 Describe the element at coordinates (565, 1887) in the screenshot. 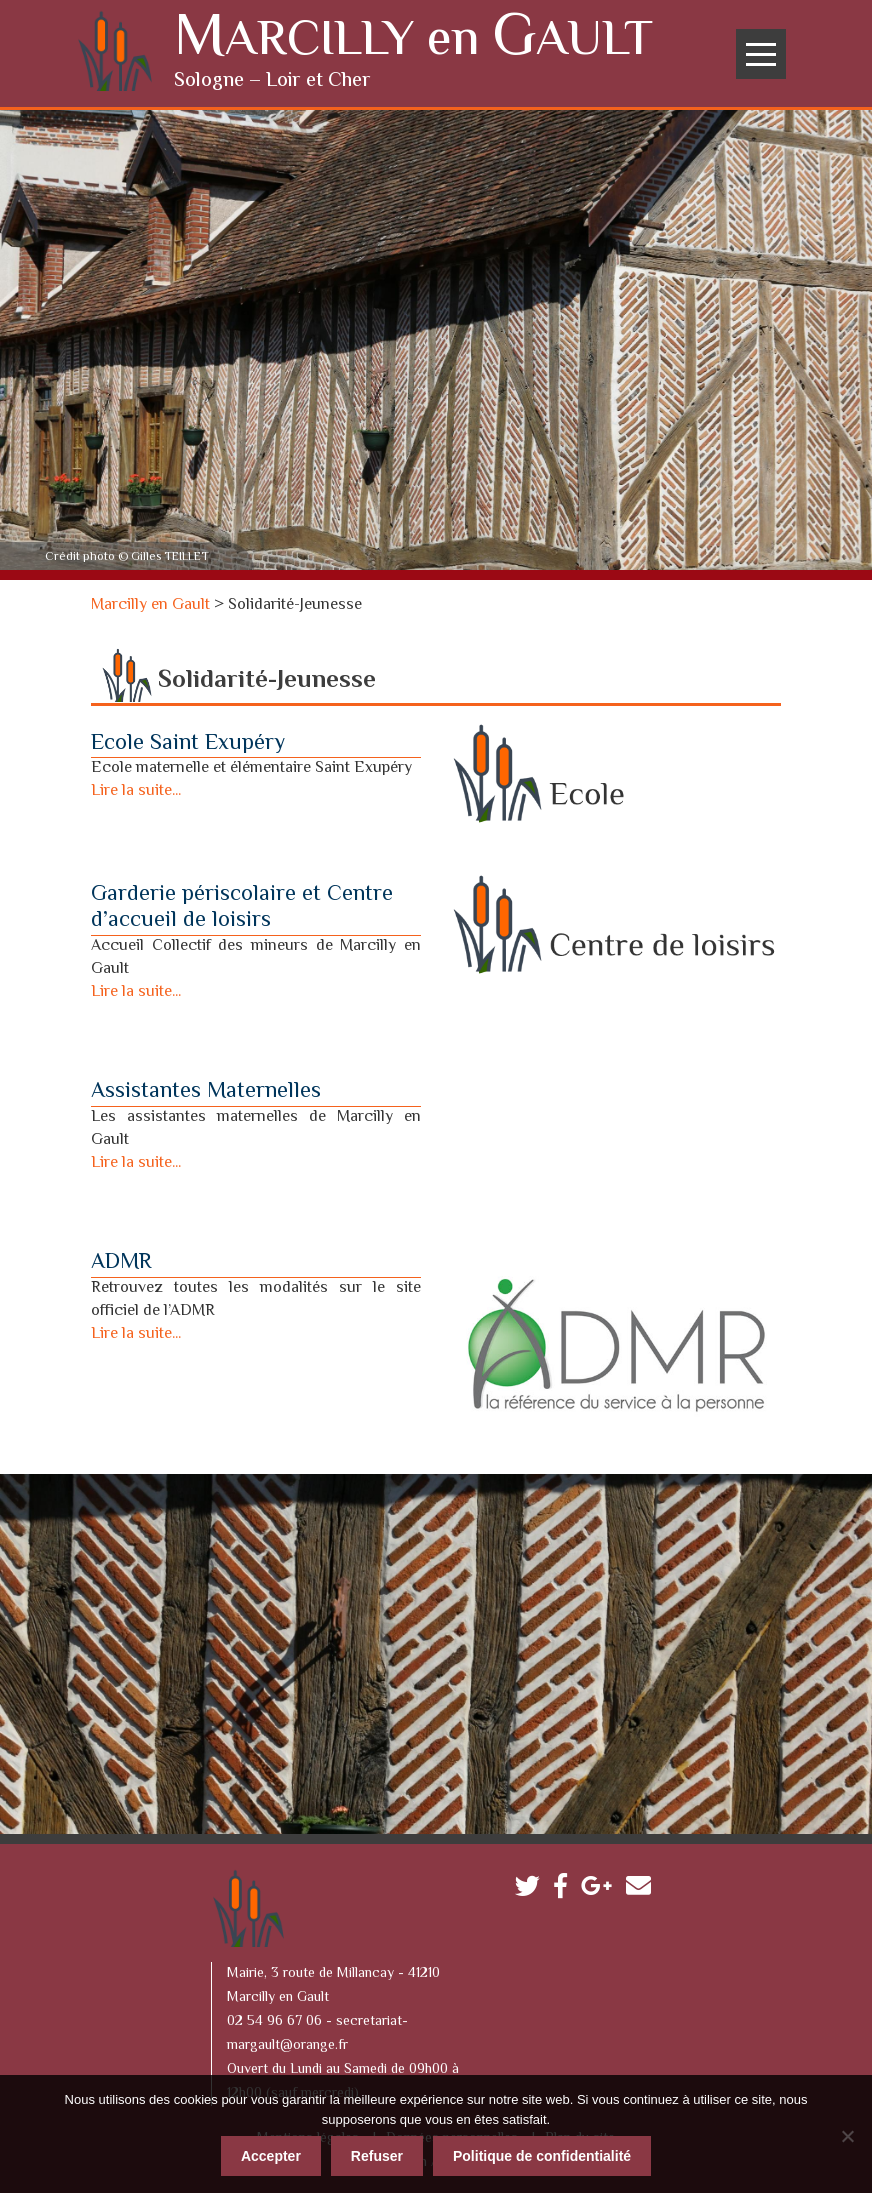

I see `Facebook` at that location.